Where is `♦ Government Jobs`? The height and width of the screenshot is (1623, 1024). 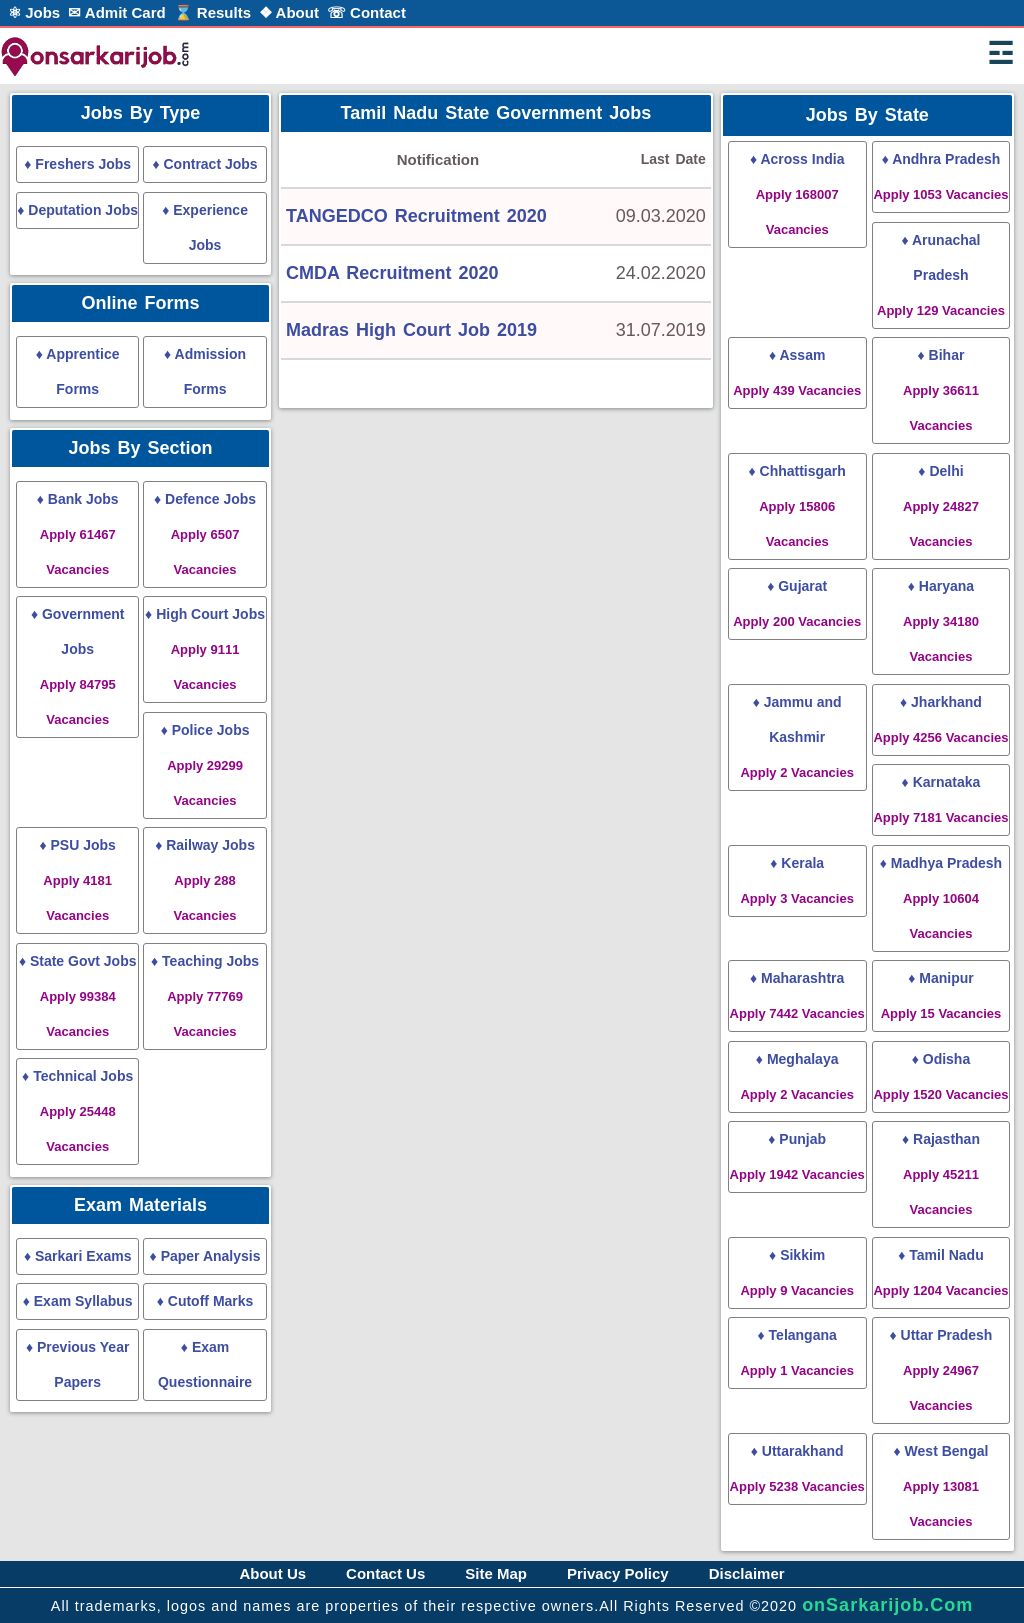 ♦ Government Jobs is located at coordinates (78, 666).